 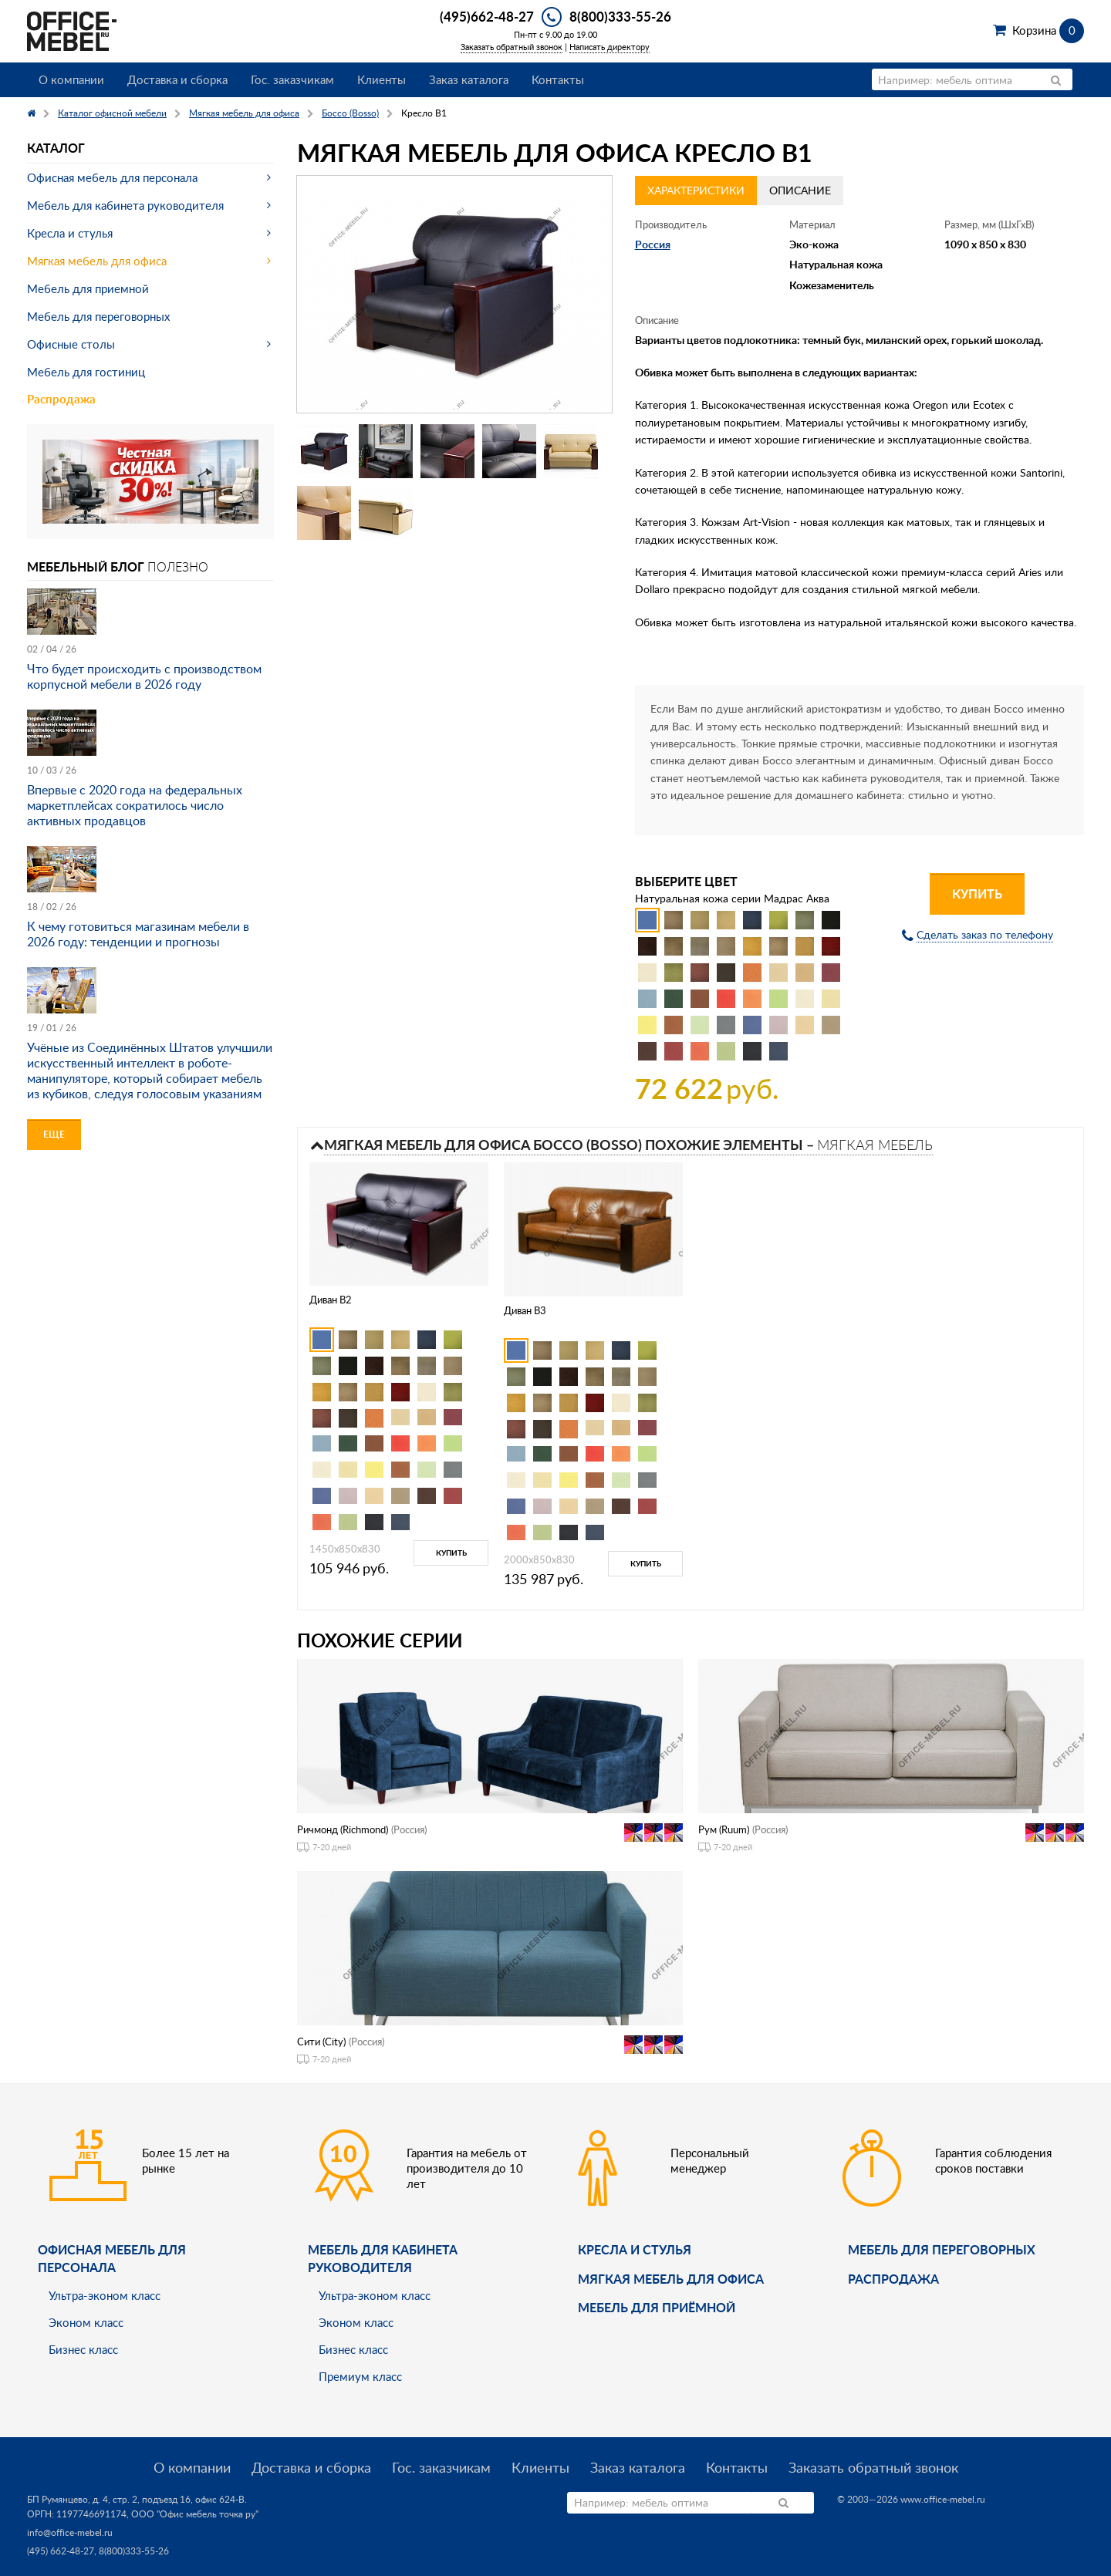 What do you see at coordinates (98, 316) in the screenshot?
I see `Мебель для переговорных` at bounding box center [98, 316].